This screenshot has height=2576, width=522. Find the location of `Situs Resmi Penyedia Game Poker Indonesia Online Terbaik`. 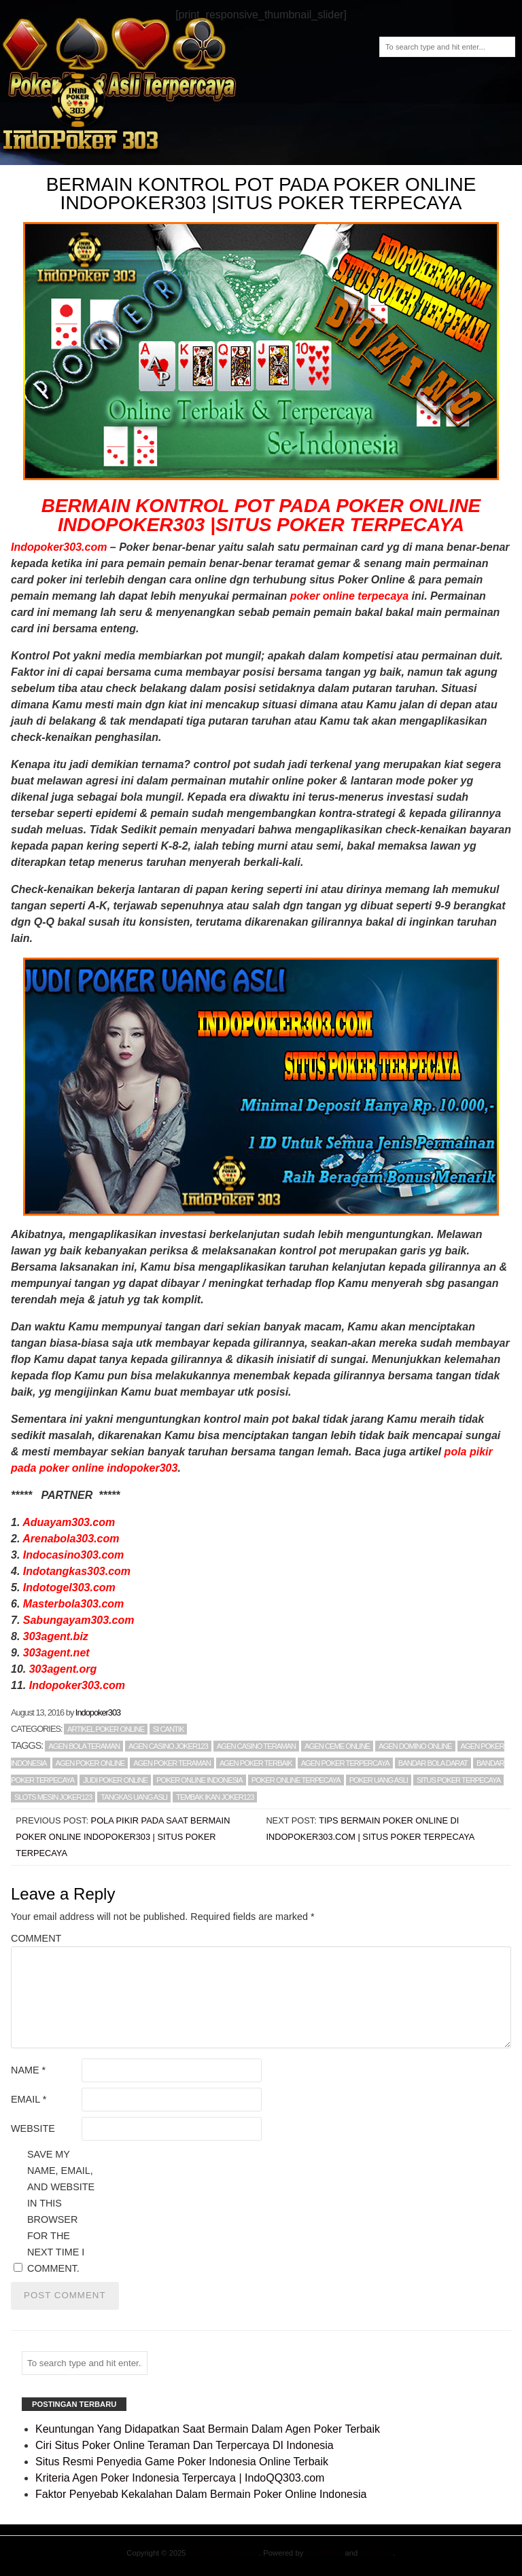

Situs Resmi Penyedia Game Poker Indonesia Online Terbaik is located at coordinates (181, 2461).